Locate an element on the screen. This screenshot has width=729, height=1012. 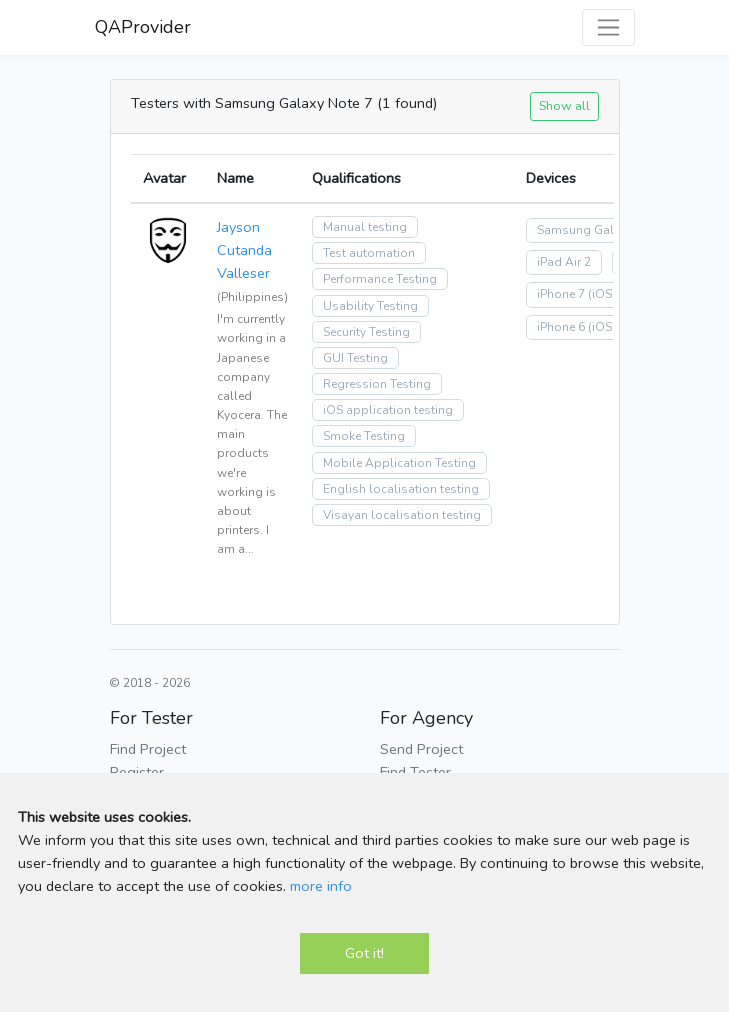
Find Project is located at coordinates (148, 749).